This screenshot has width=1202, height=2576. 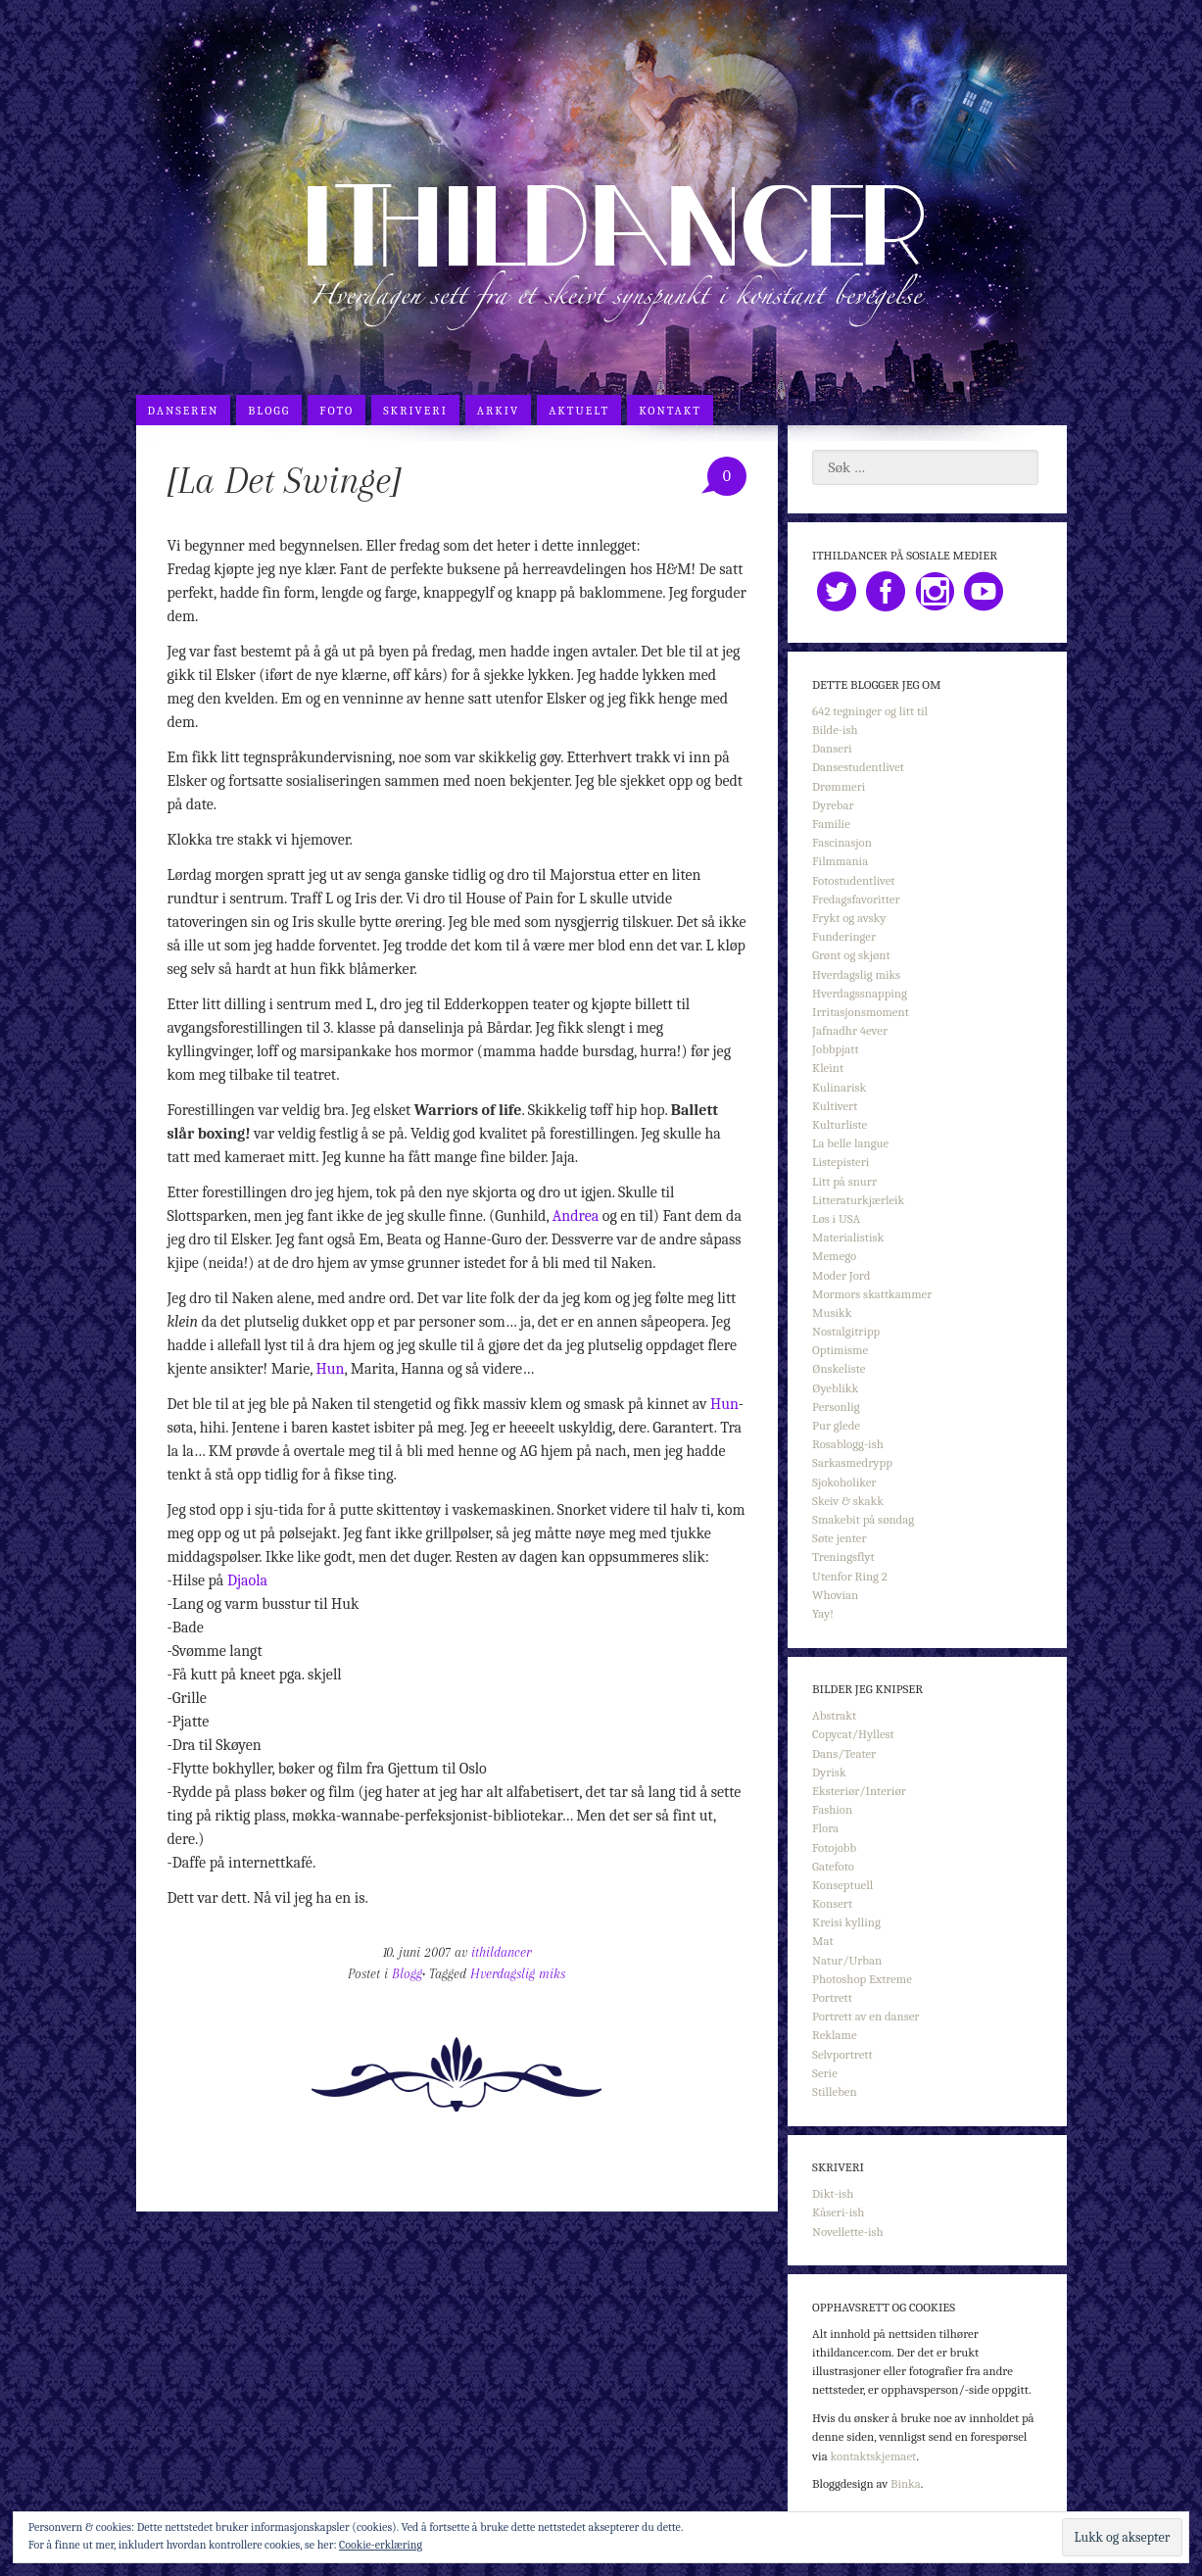 I want to click on Portrett av en danser, so click(x=865, y=2016).